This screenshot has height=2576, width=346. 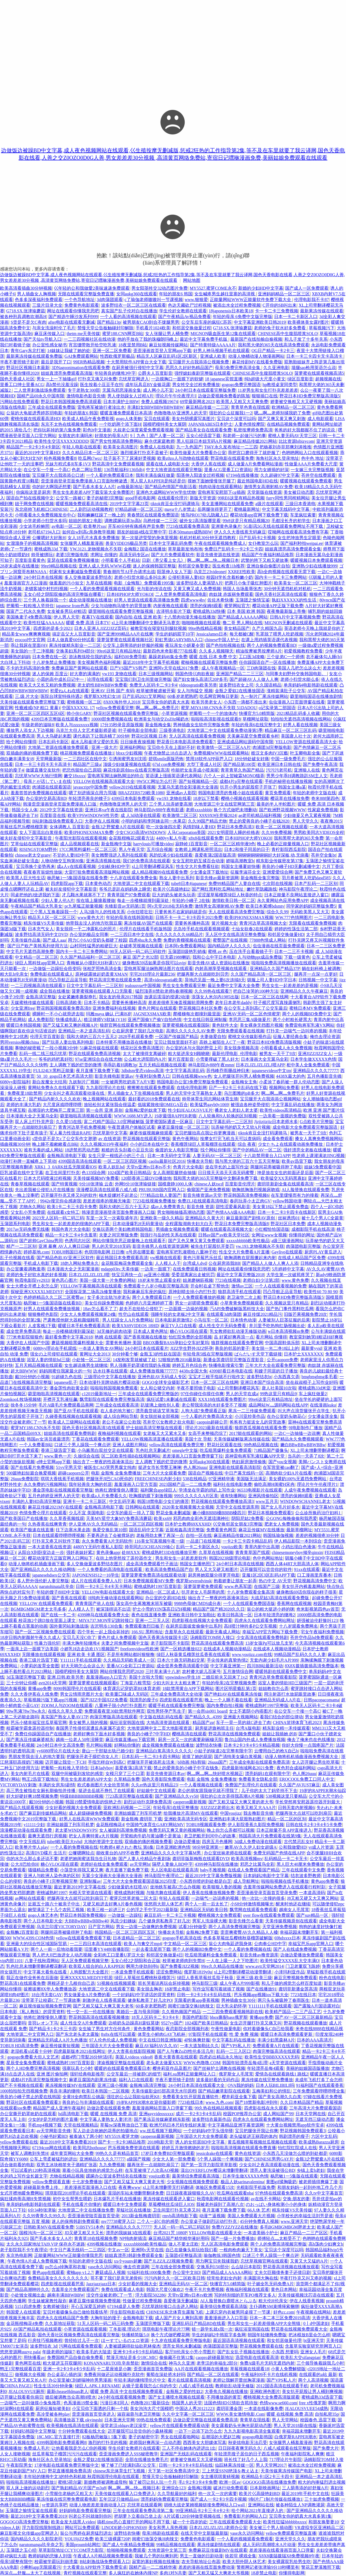 I want to click on 老师的兔子软水好多免费看, so click(x=280, y=328).